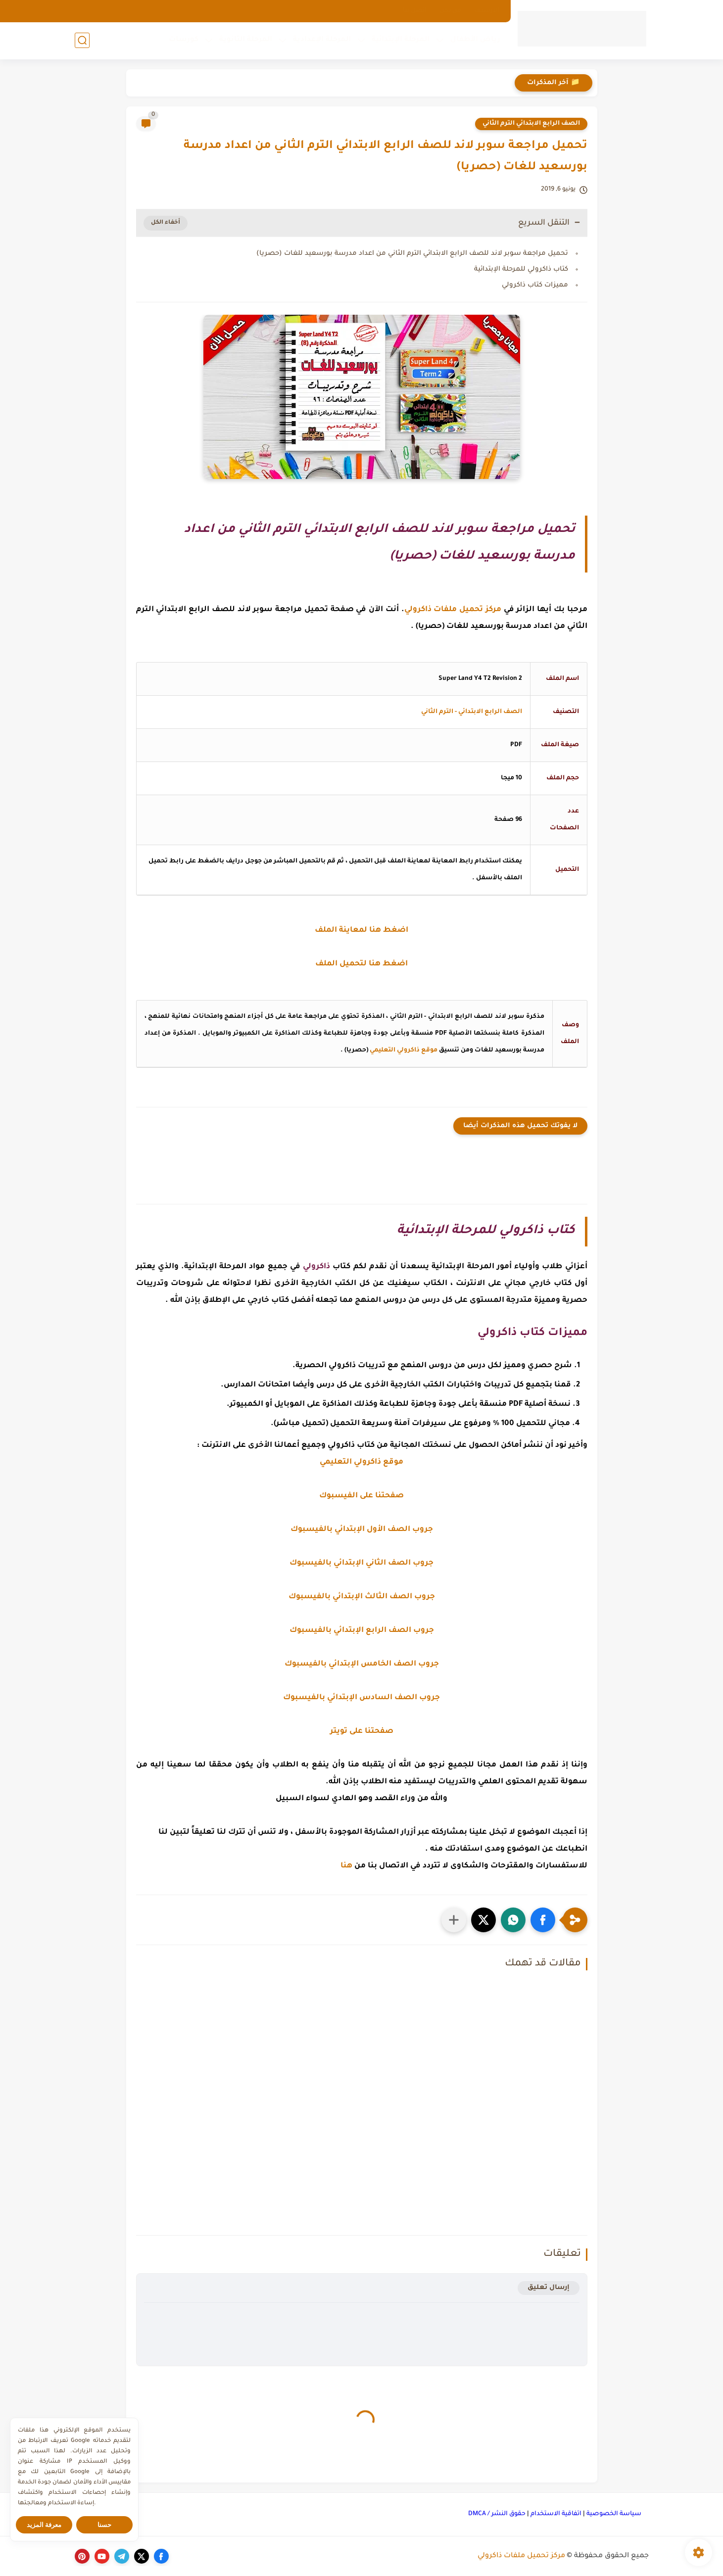  What do you see at coordinates (475, 40) in the screenshot?
I see `رياض الأطفال` at bounding box center [475, 40].